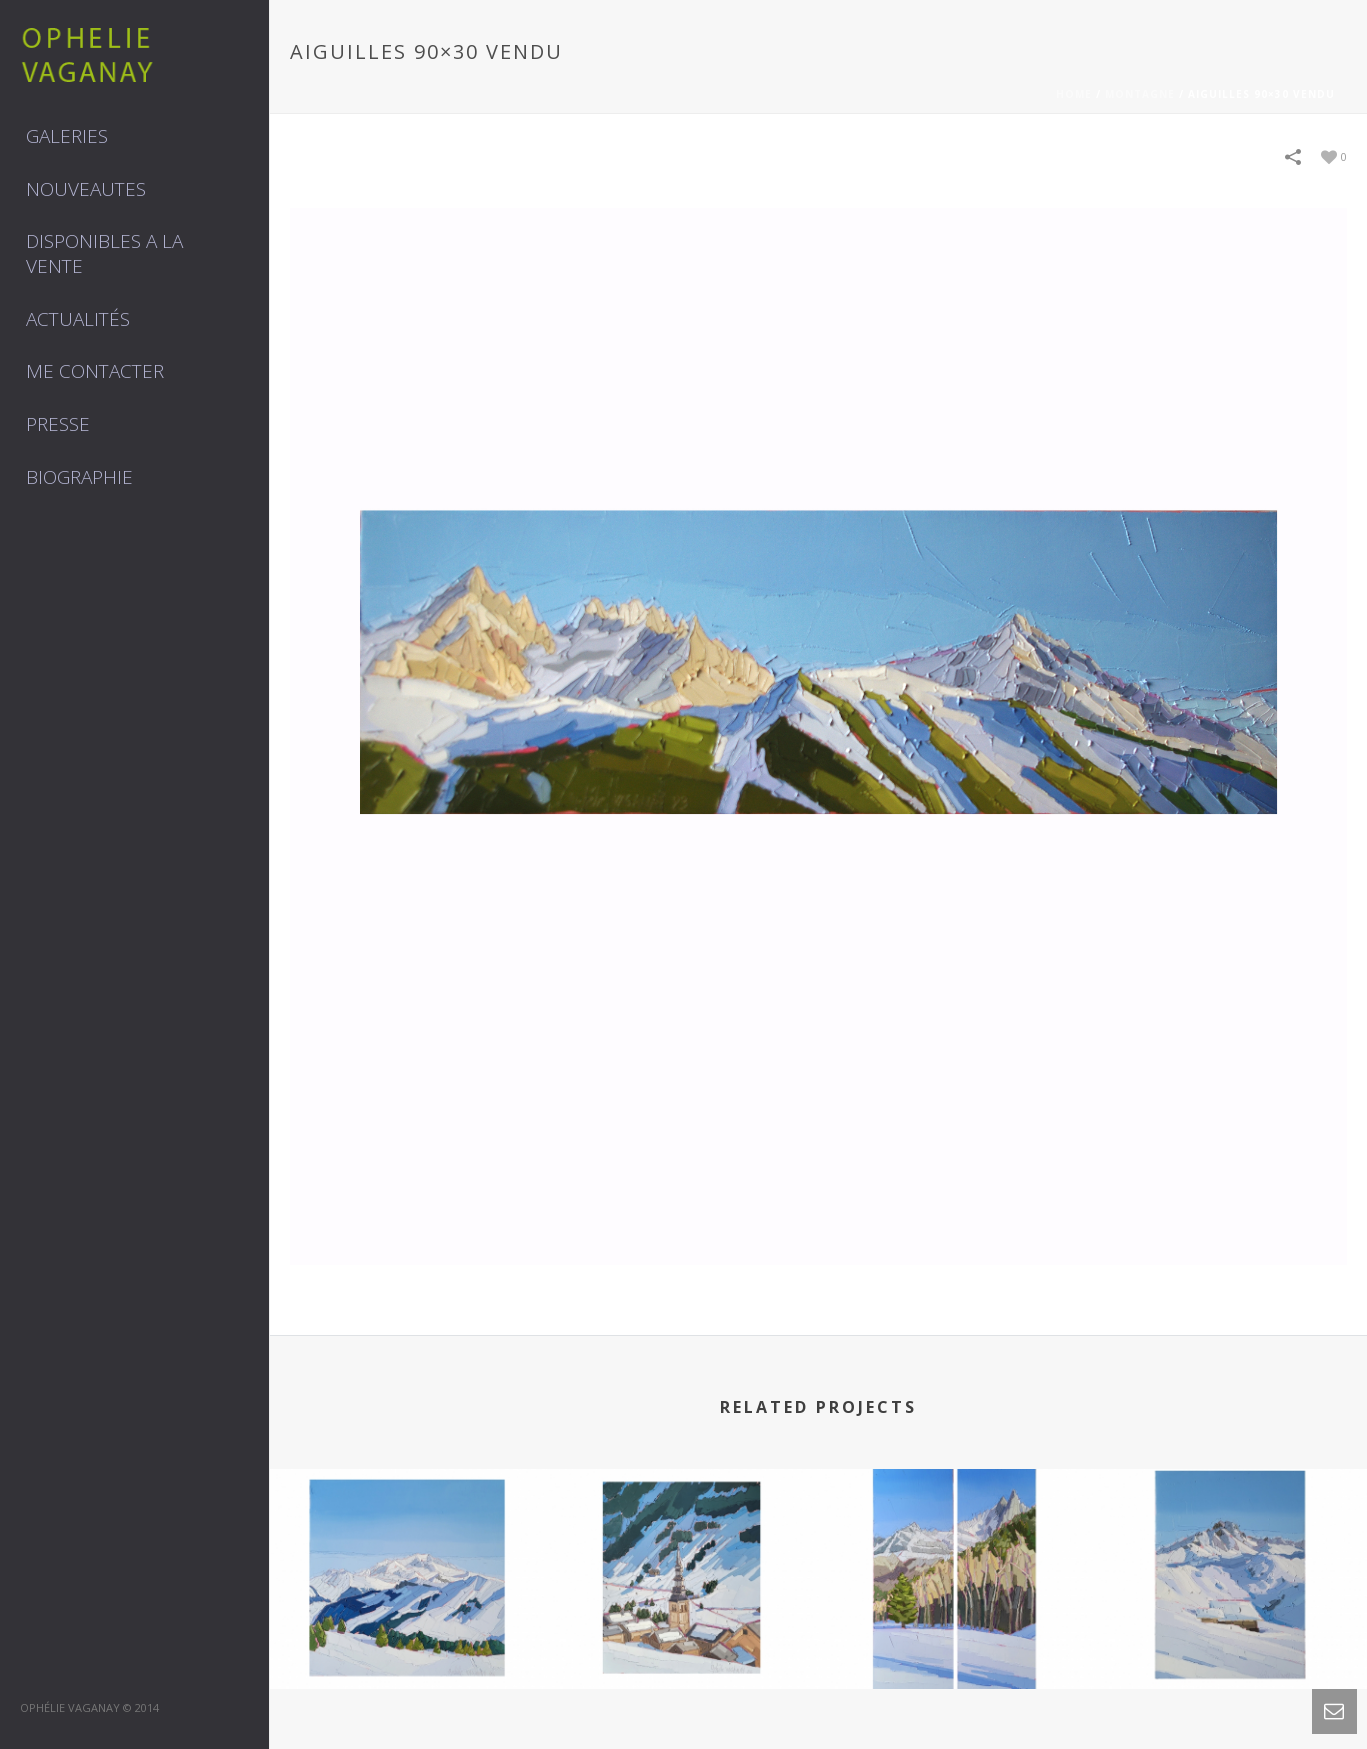  Describe the element at coordinates (78, 319) in the screenshot. I see `Actualités` at that location.